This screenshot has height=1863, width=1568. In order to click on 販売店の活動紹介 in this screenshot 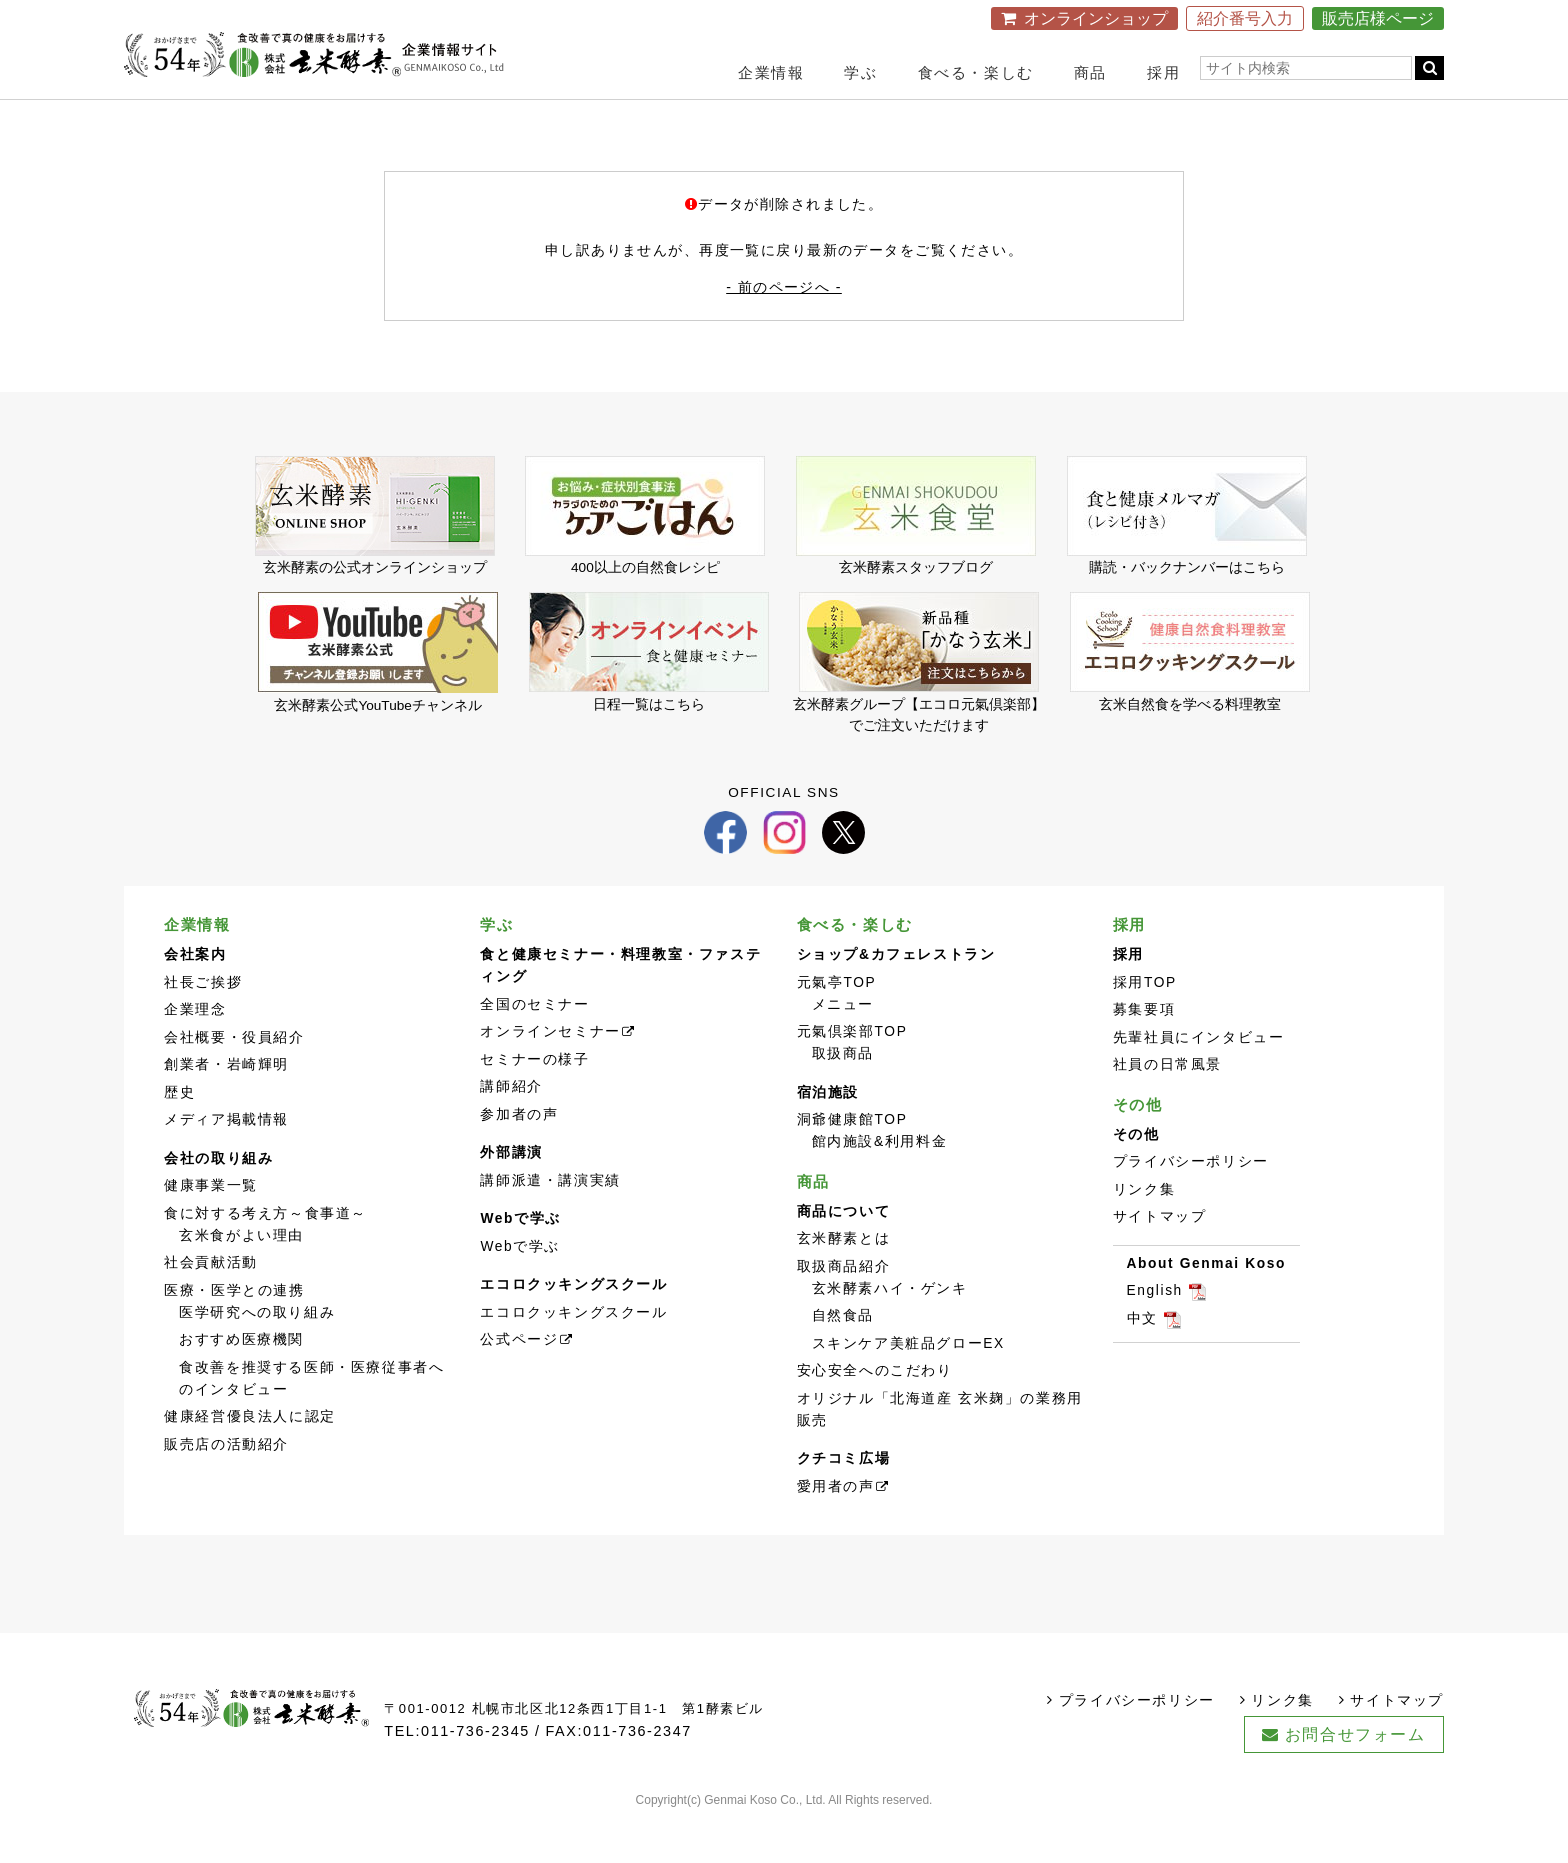, I will do `click(226, 1482)`.